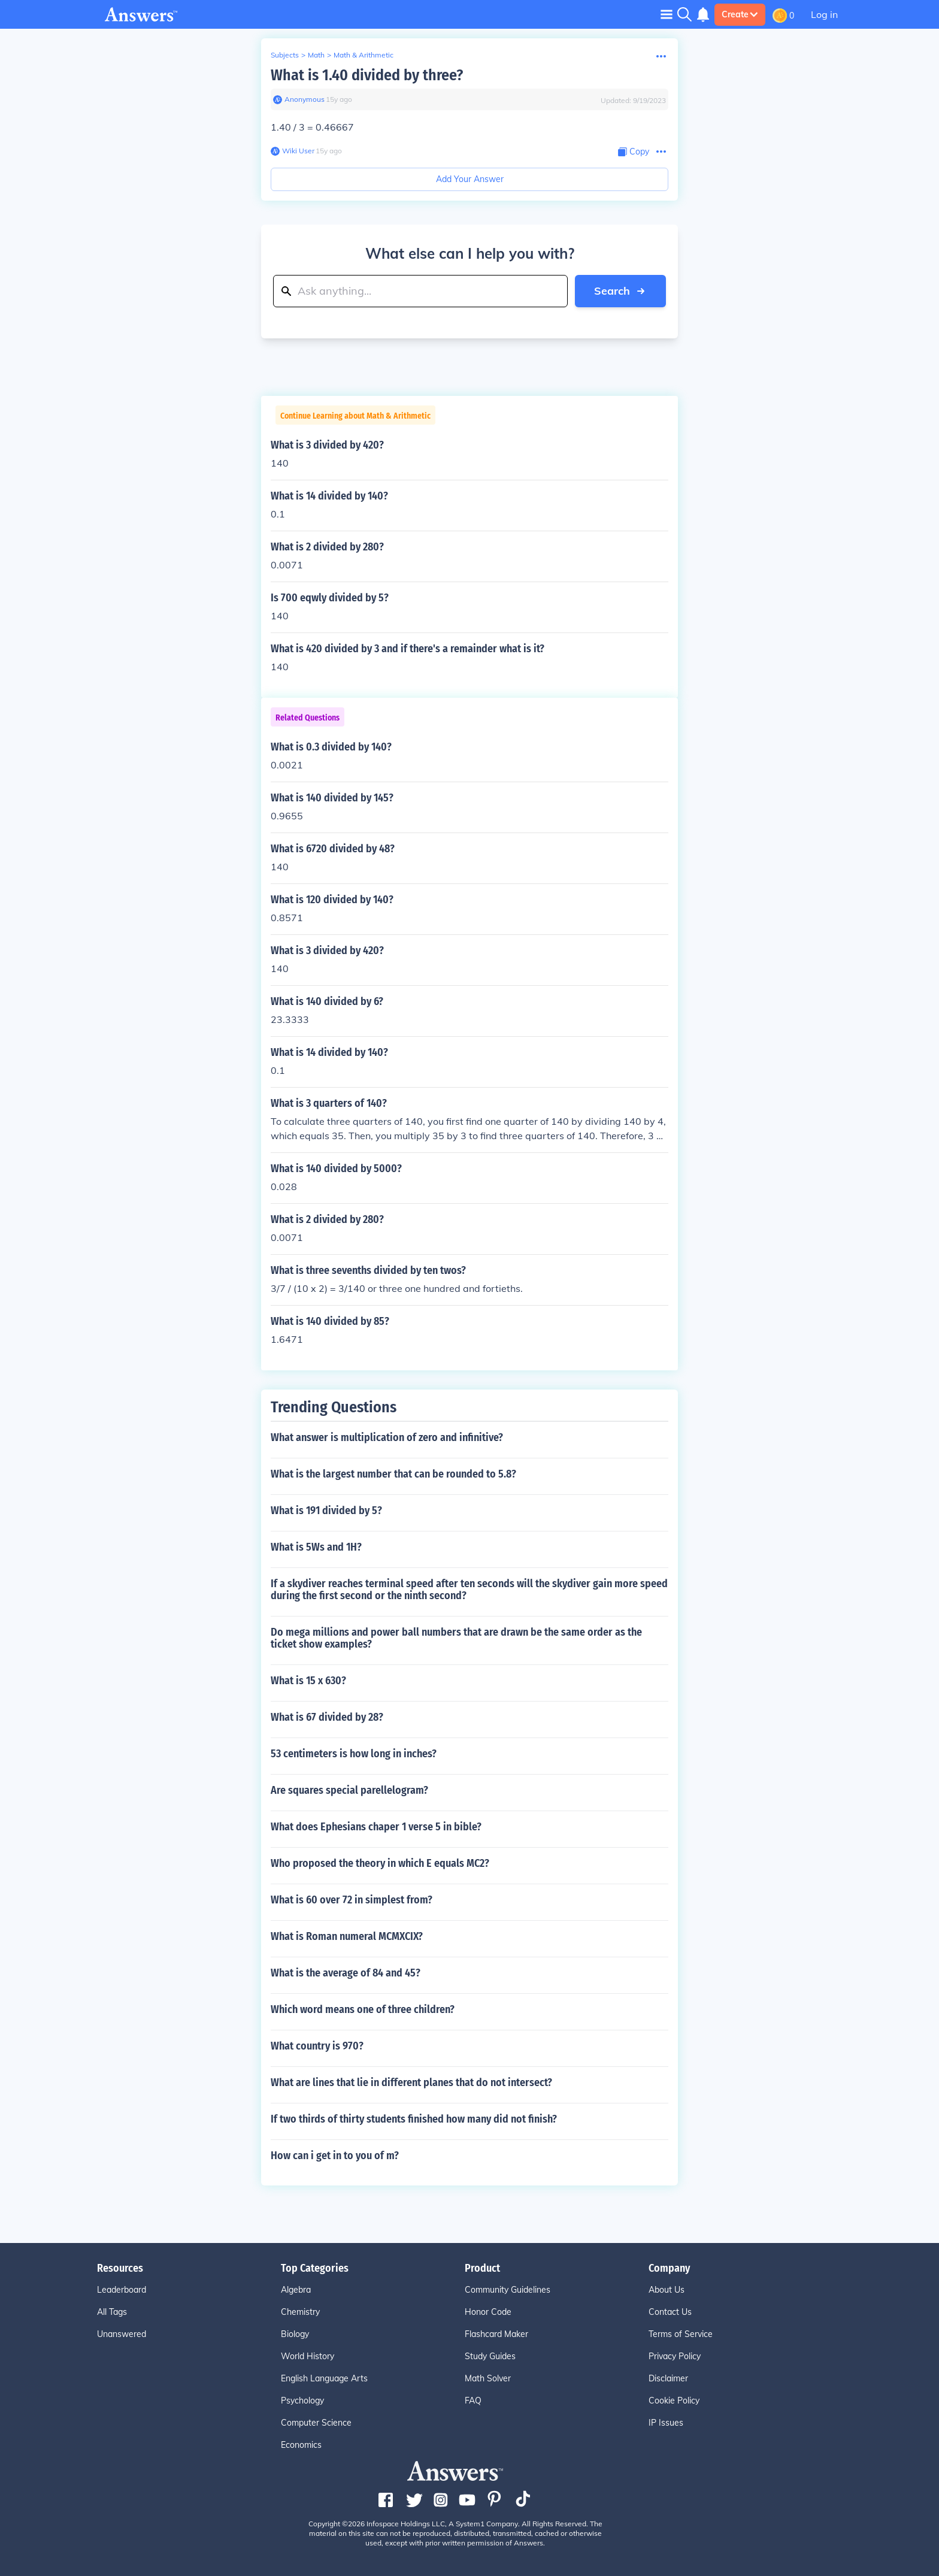  Describe the element at coordinates (347, 1936) in the screenshot. I see `What is Roman numeral MCMXCIX?` at that location.